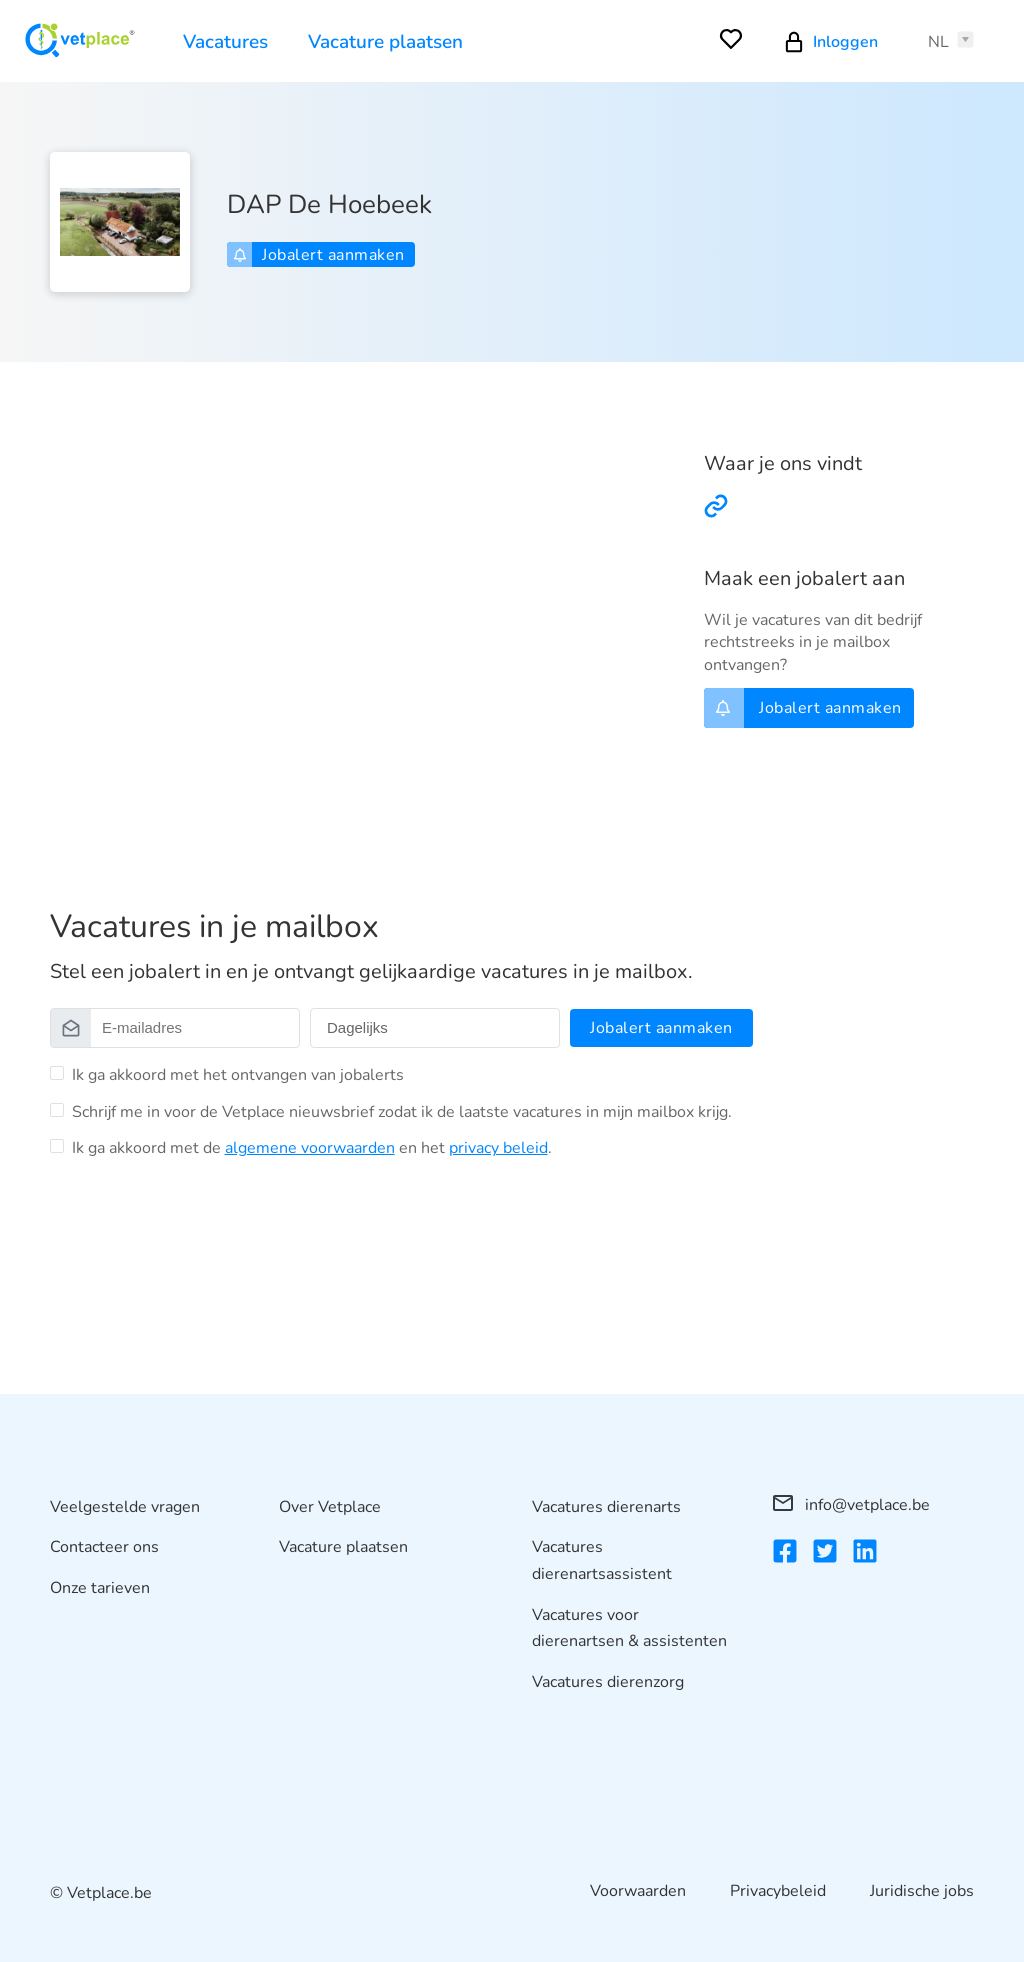  Describe the element at coordinates (851, 1505) in the screenshot. I see `info@vetplace.be` at that location.